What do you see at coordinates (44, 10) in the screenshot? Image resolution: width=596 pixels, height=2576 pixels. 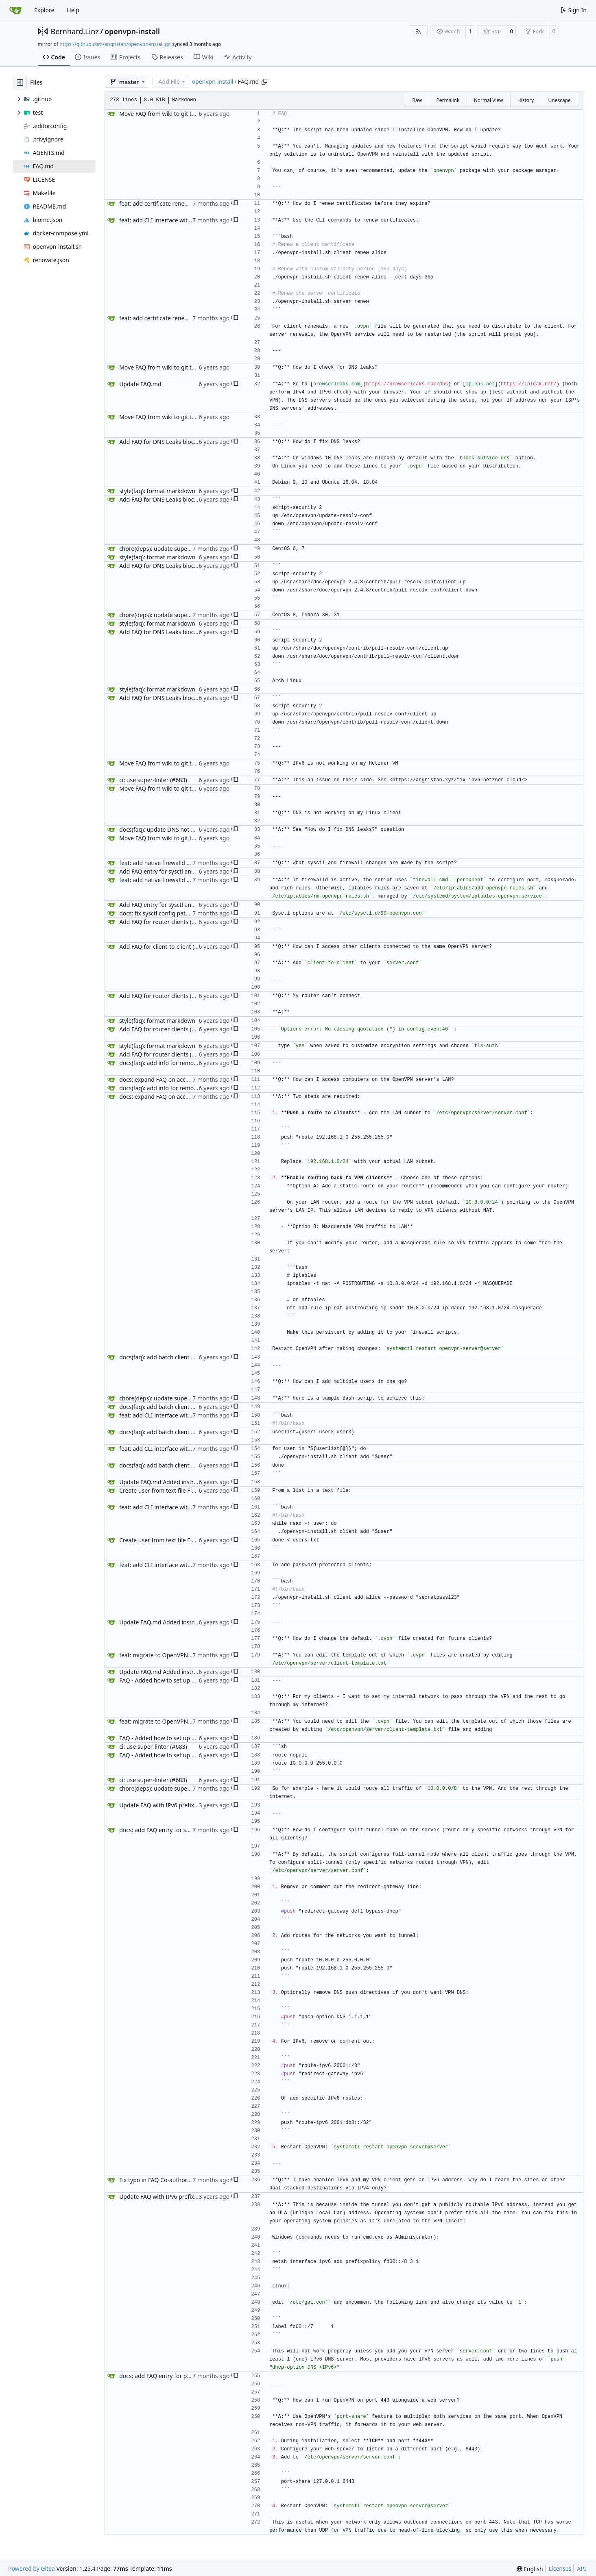 I see `Explore` at bounding box center [44, 10].